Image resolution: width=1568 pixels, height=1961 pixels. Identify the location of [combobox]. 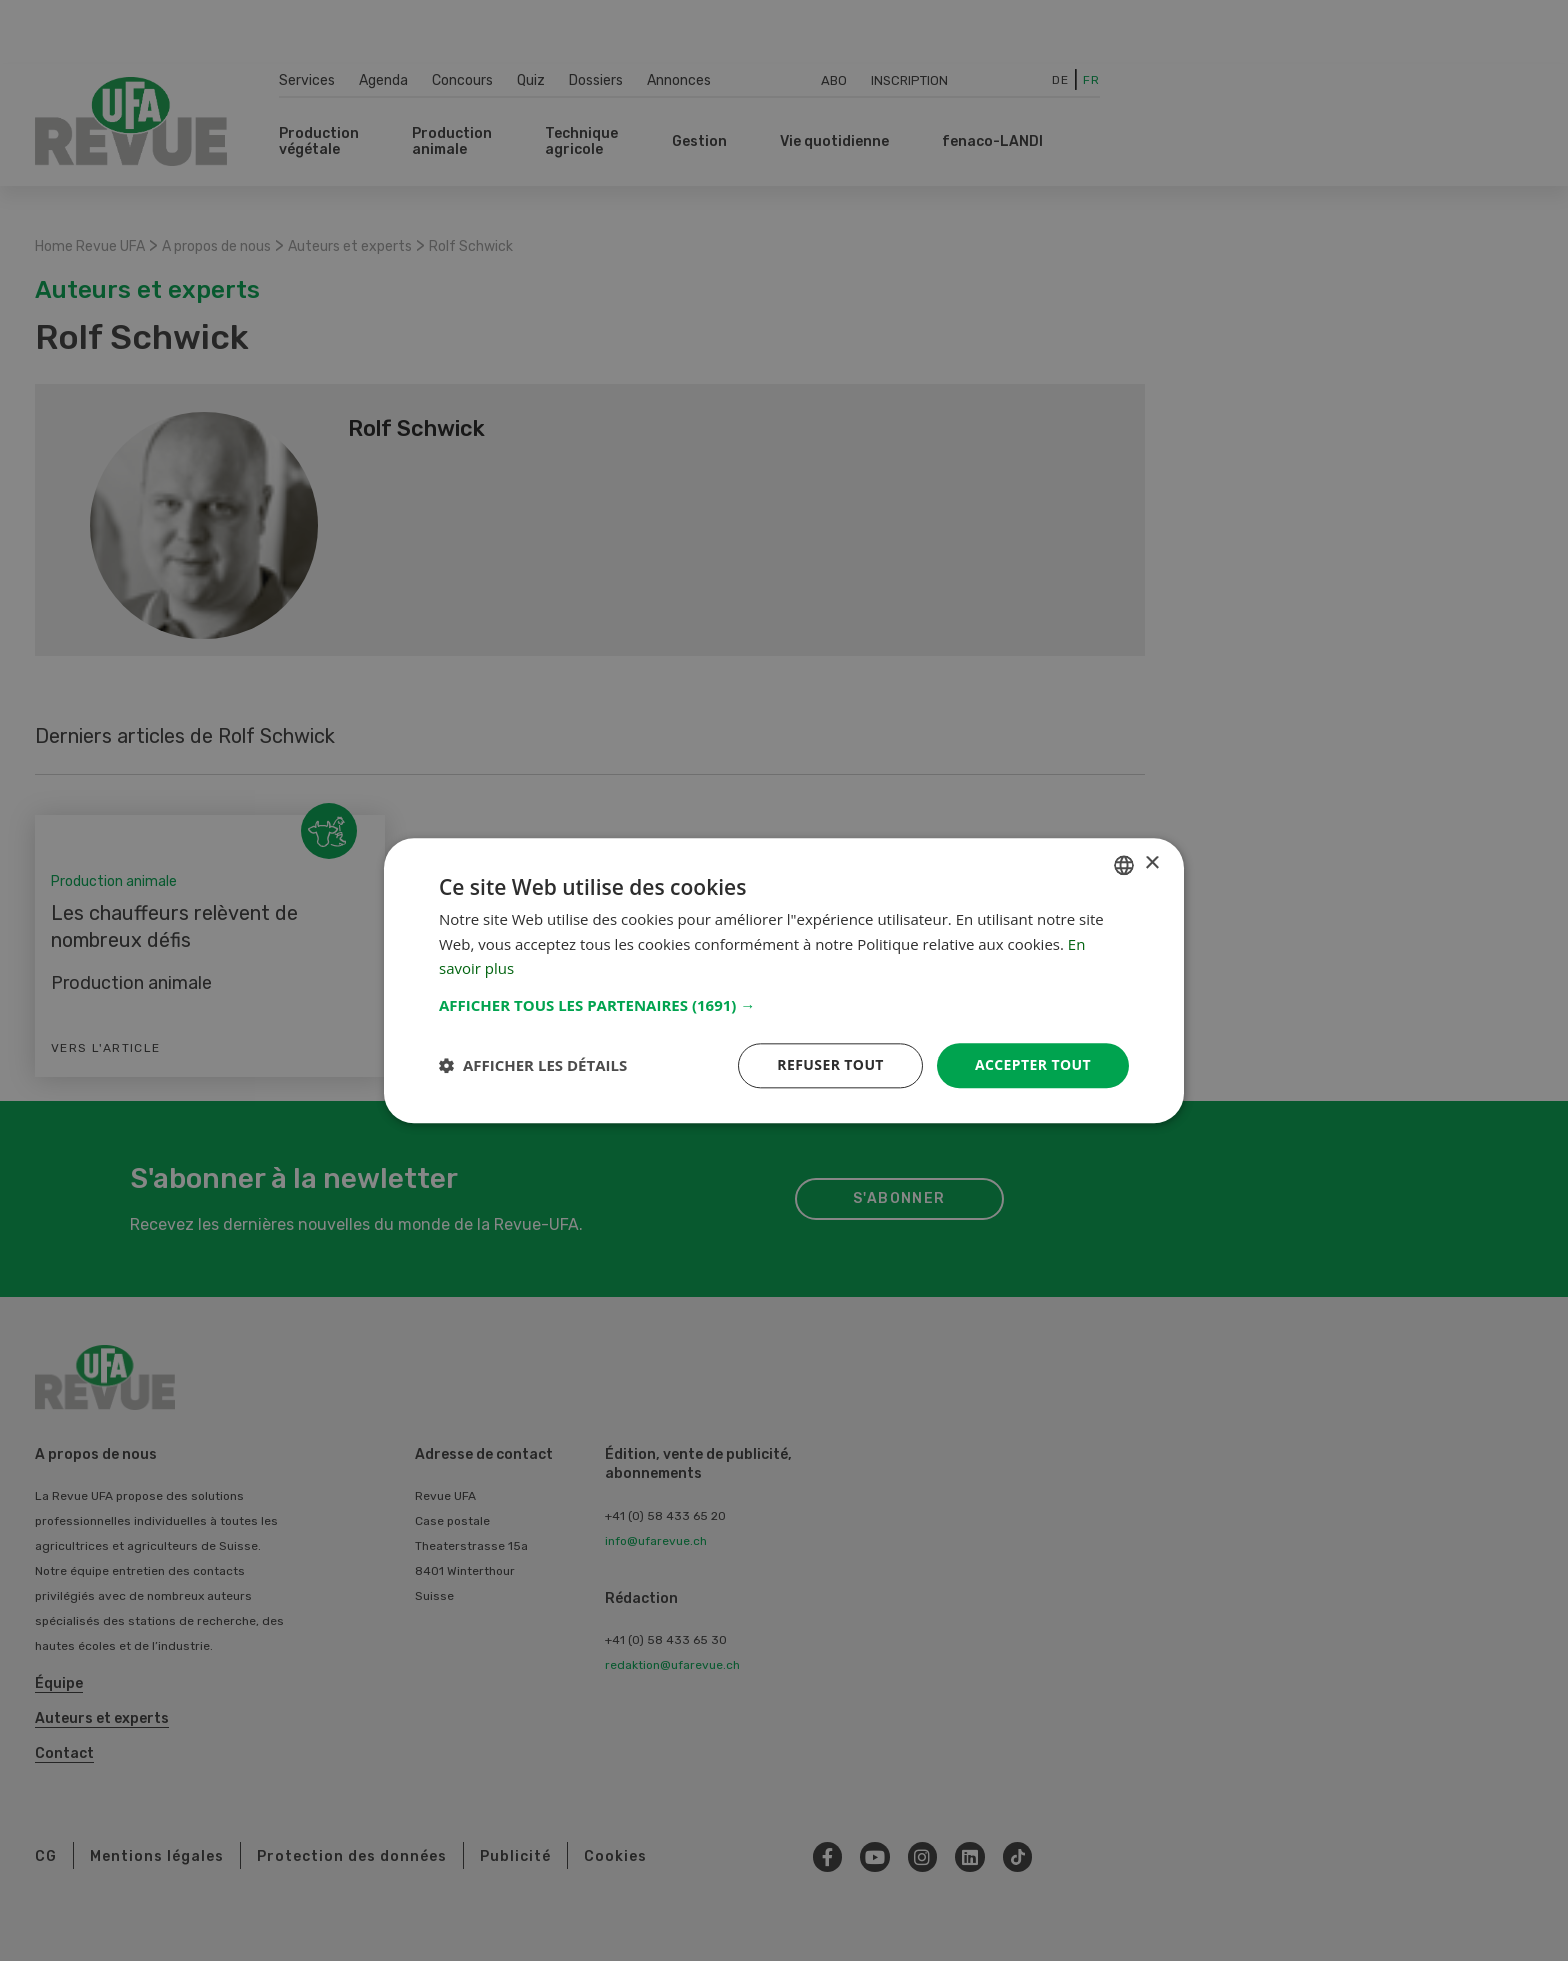
(1124, 865).